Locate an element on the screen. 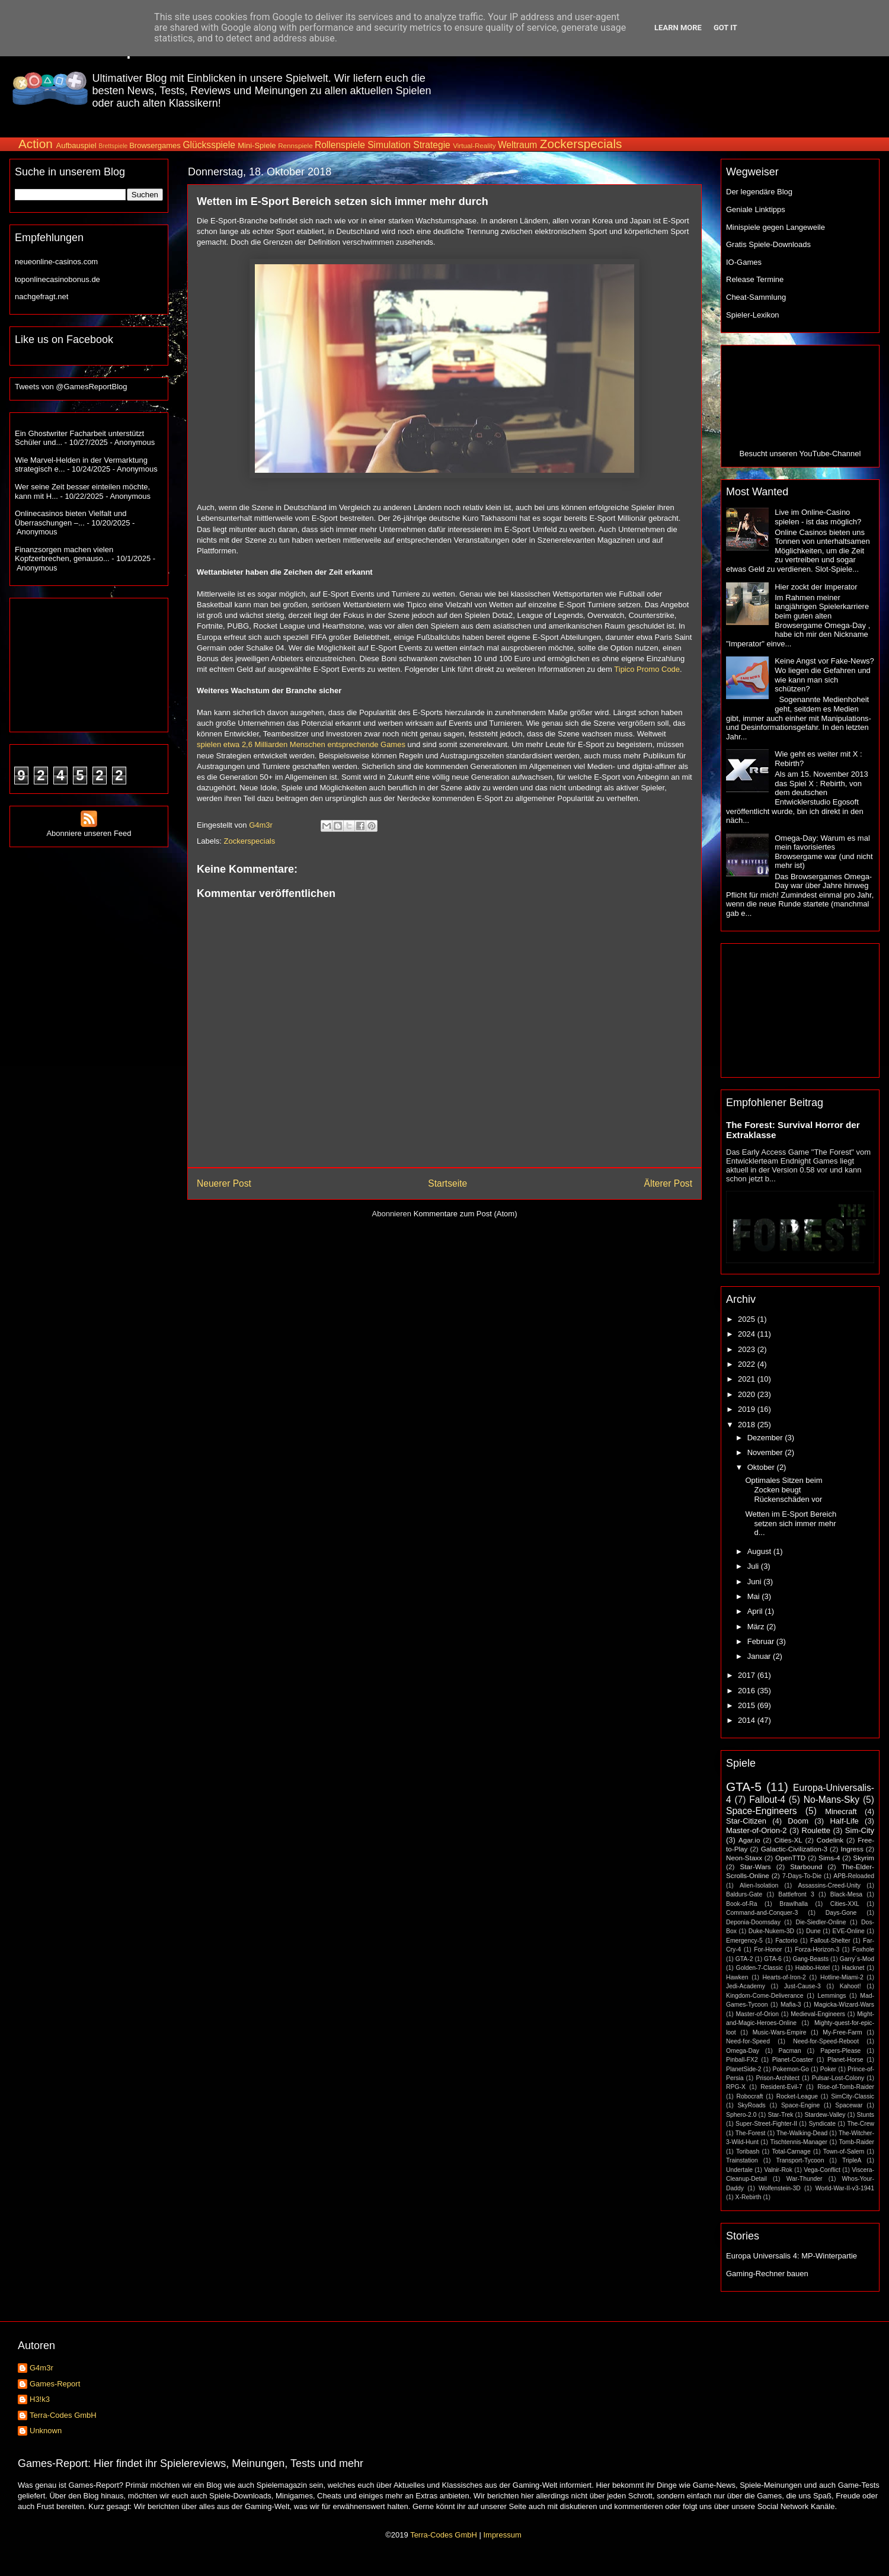 The image size is (889, 2576). Garry´s-Mod is located at coordinates (857, 1959).